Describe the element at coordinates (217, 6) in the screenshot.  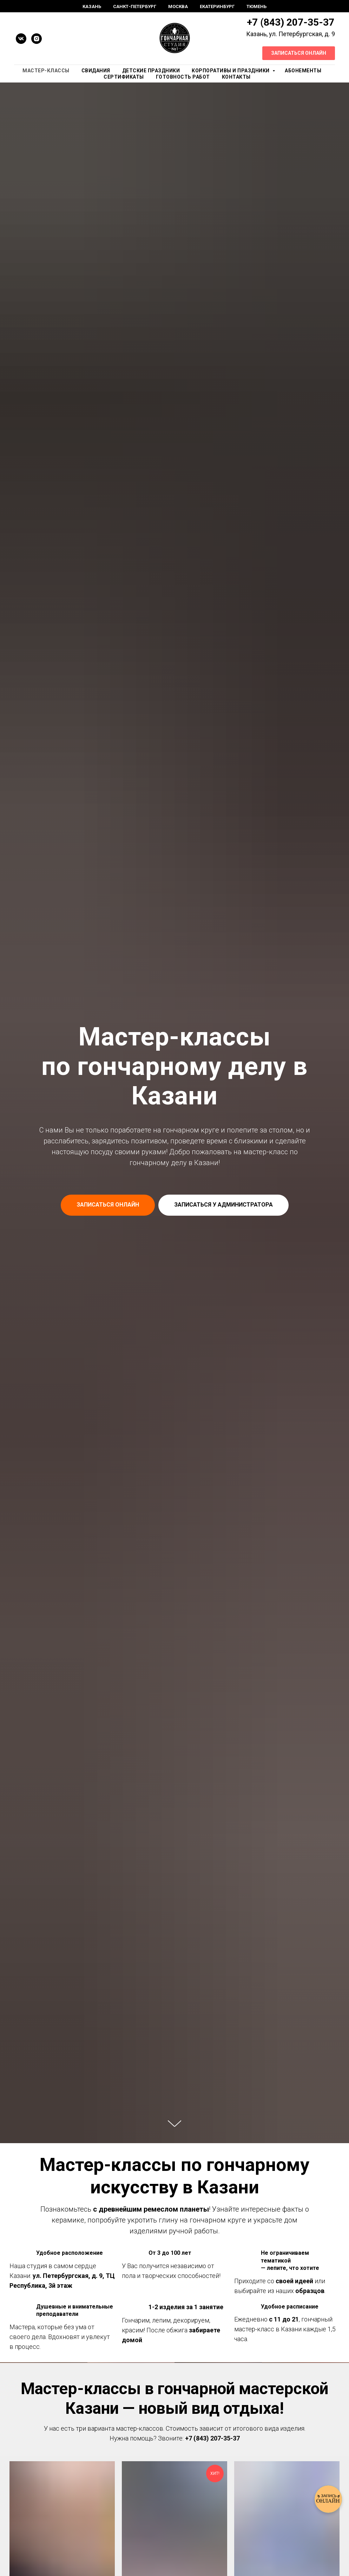
I see `Екатеринбург` at that location.